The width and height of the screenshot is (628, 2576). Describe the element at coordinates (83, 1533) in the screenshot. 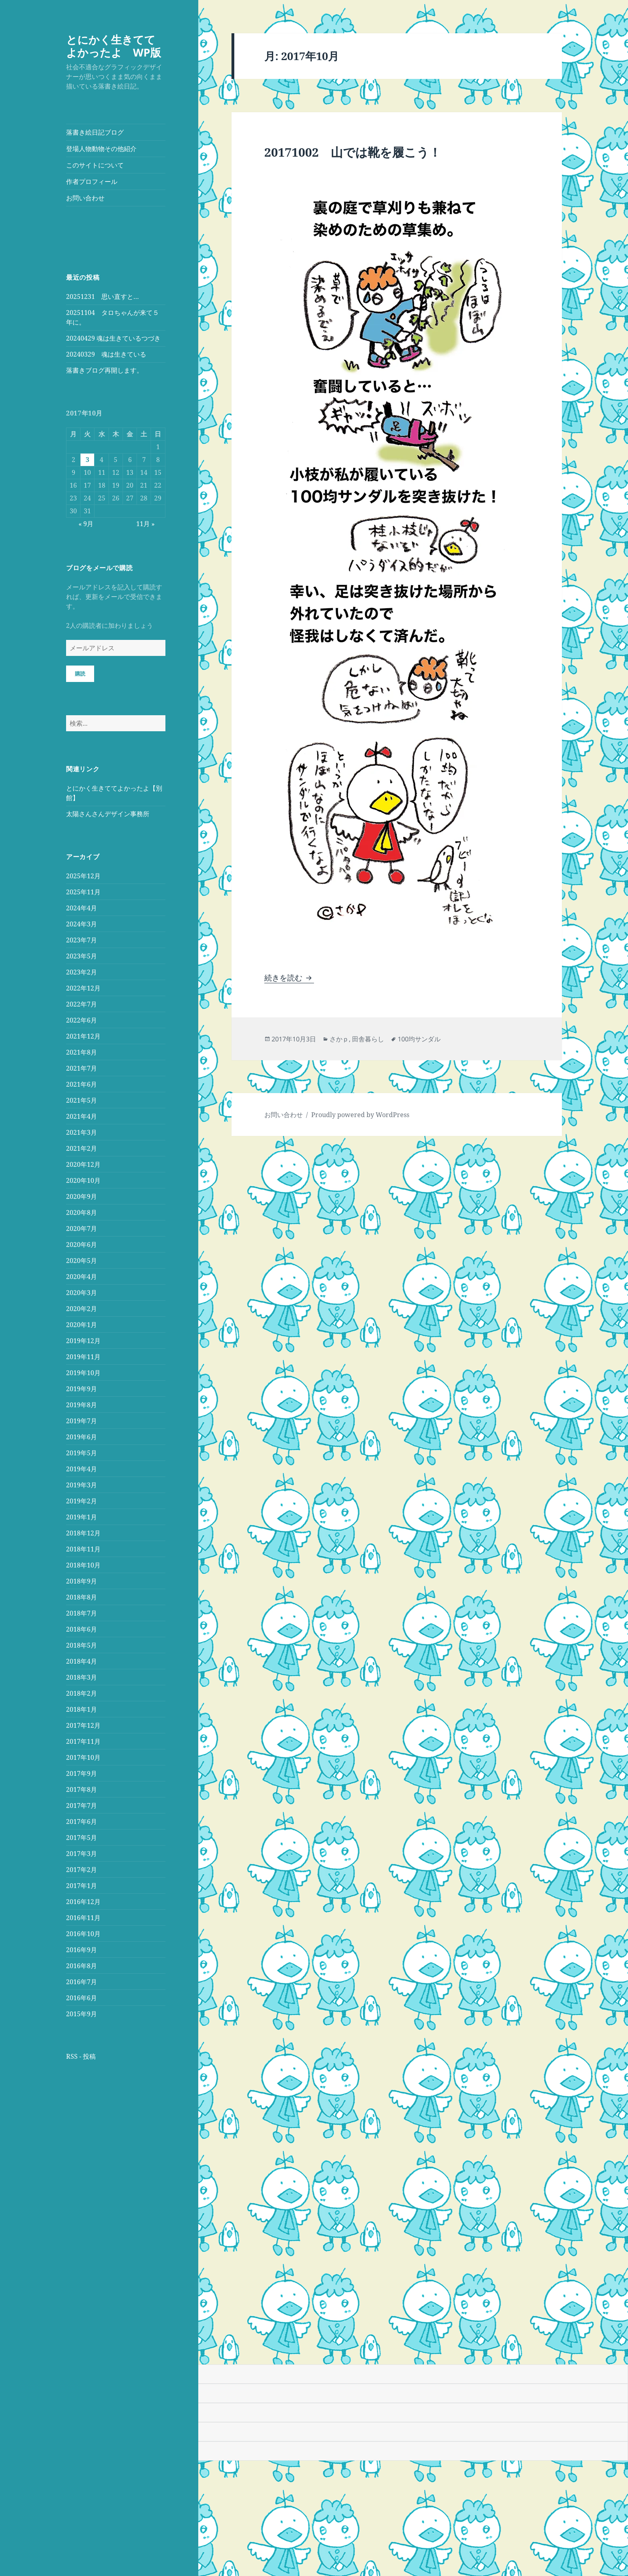

I see `2018年12月` at that location.